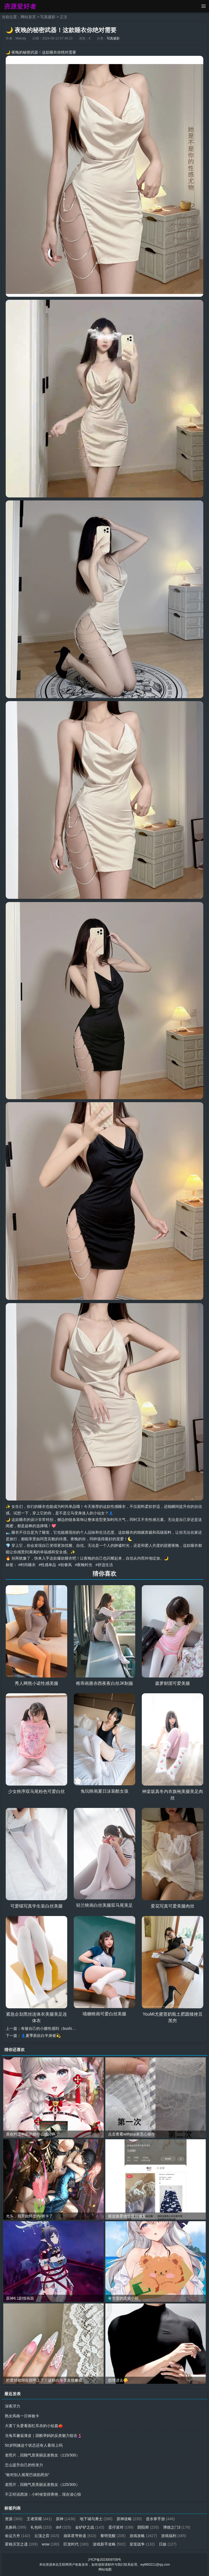 Image resolution: width=209 pixels, height=2576 pixels. What do you see at coordinates (42, 2455) in the screenshot?
I see `老照片，回顾气质美丽反差熟女（115/300）` at bounding box center [42, 2455].